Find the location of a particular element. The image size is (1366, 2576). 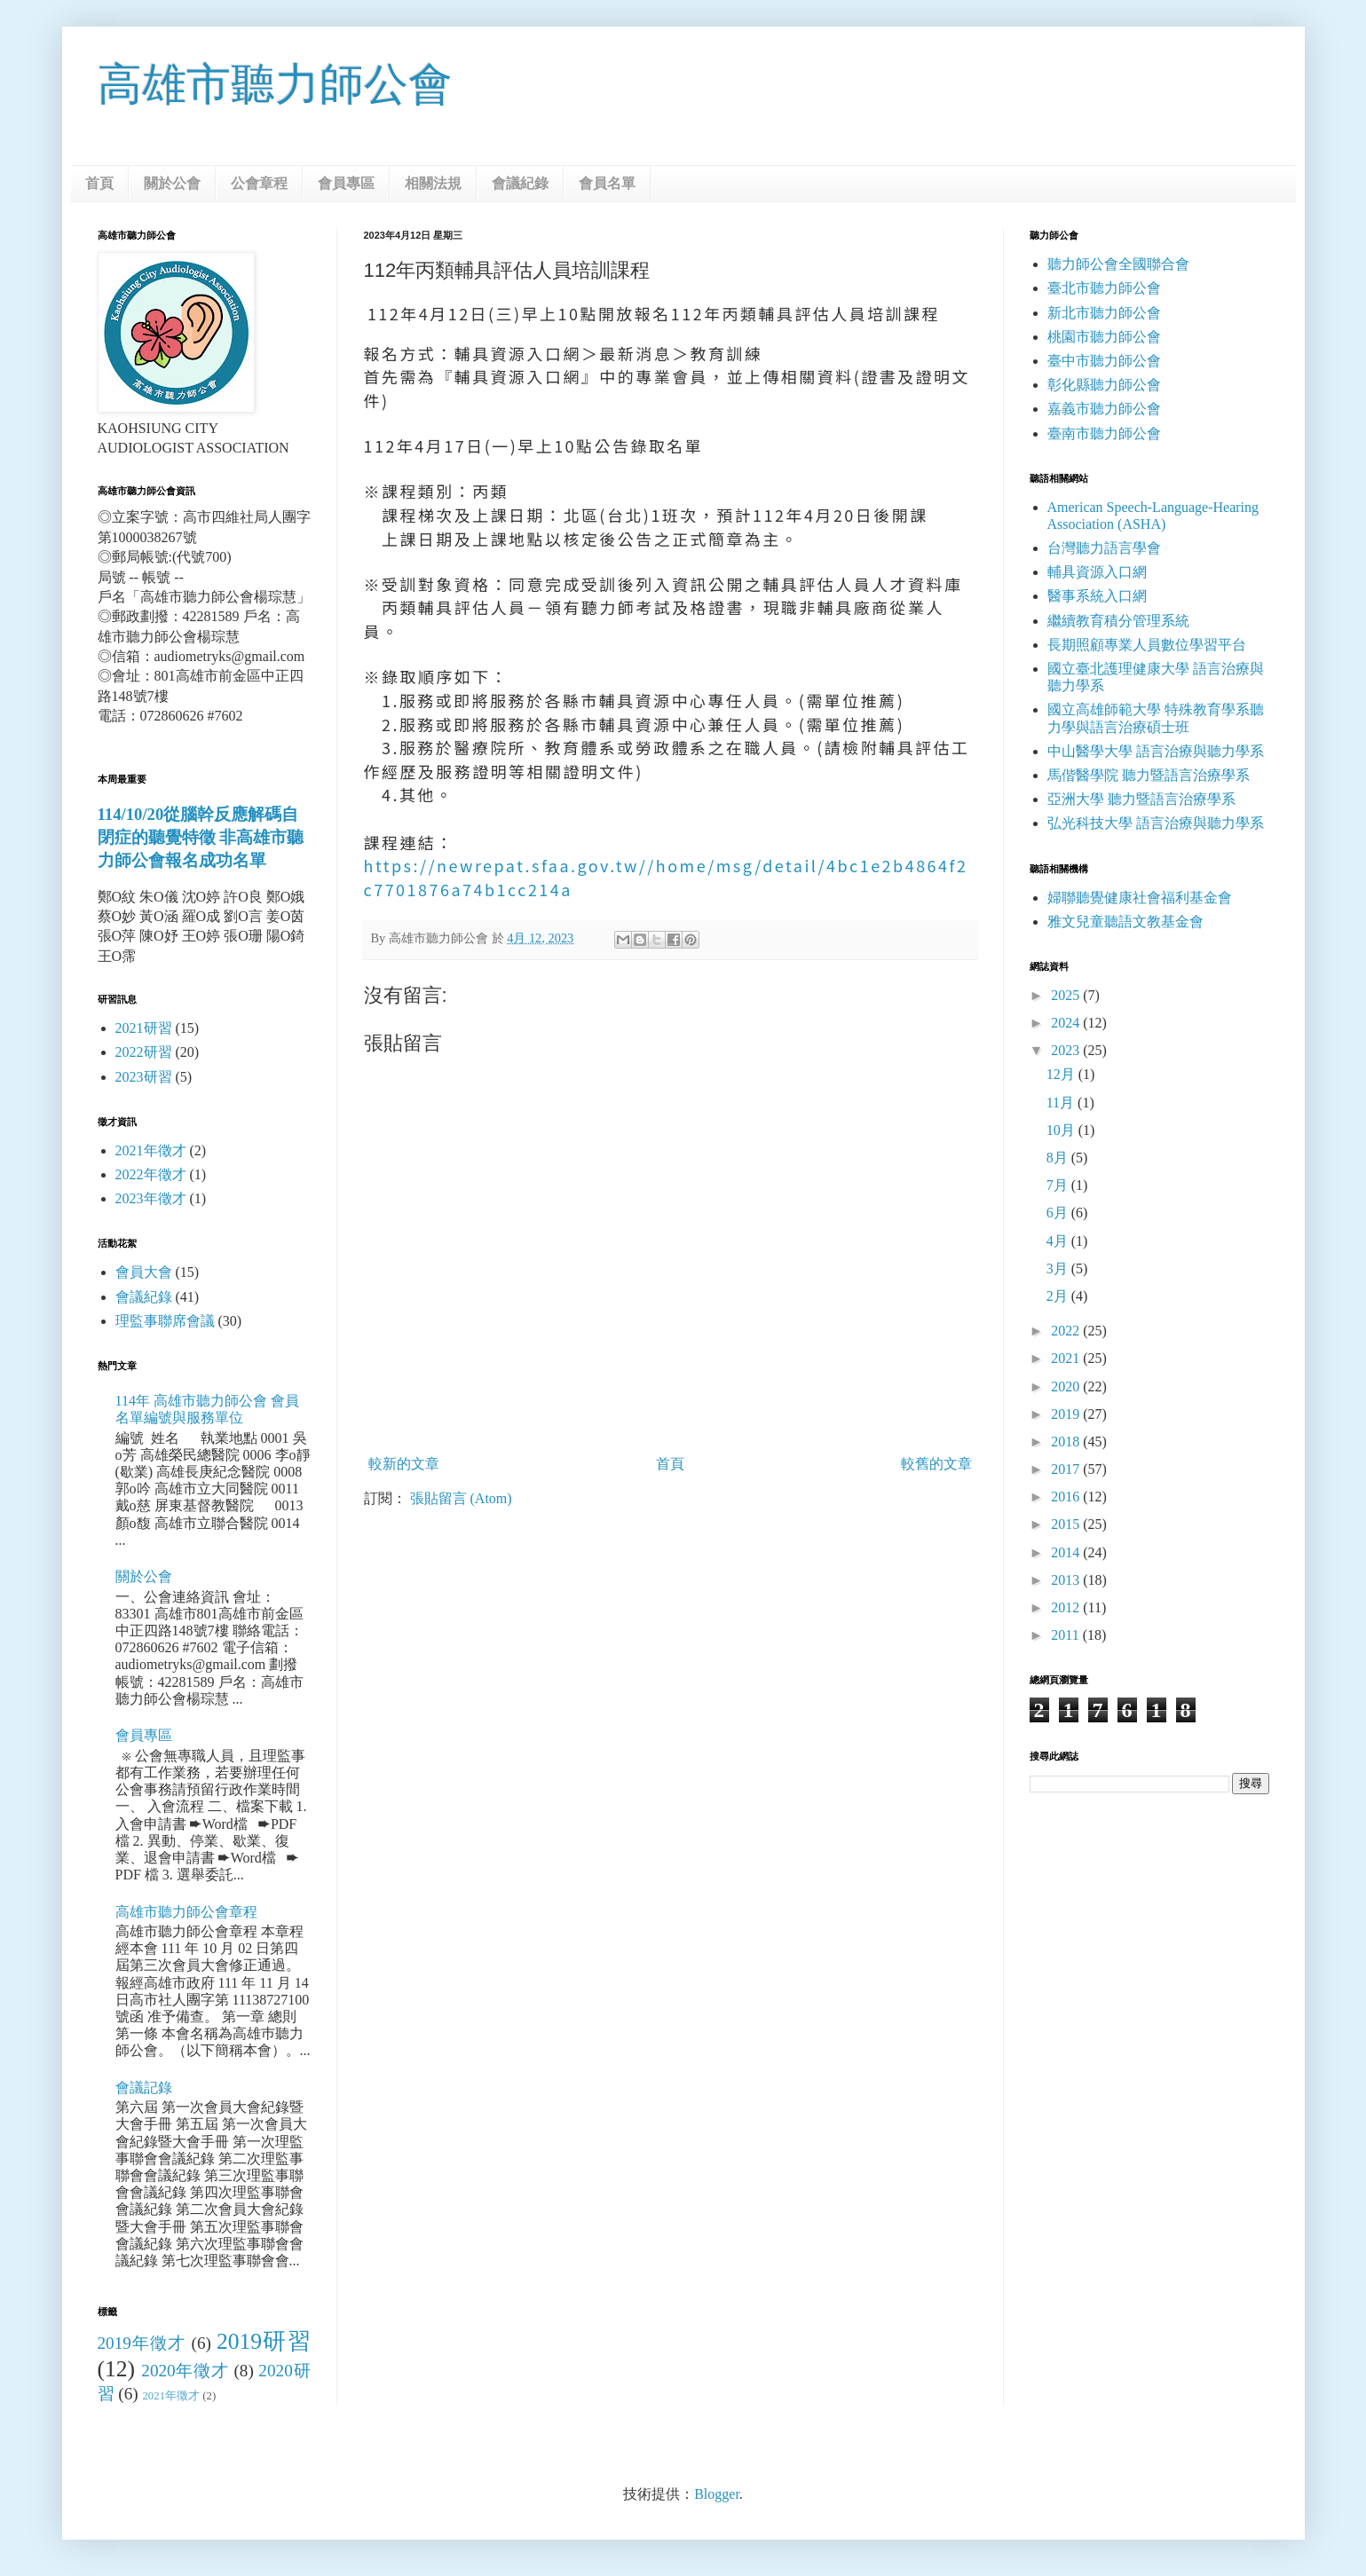

會員專區 is located at coordinates (346, 183).